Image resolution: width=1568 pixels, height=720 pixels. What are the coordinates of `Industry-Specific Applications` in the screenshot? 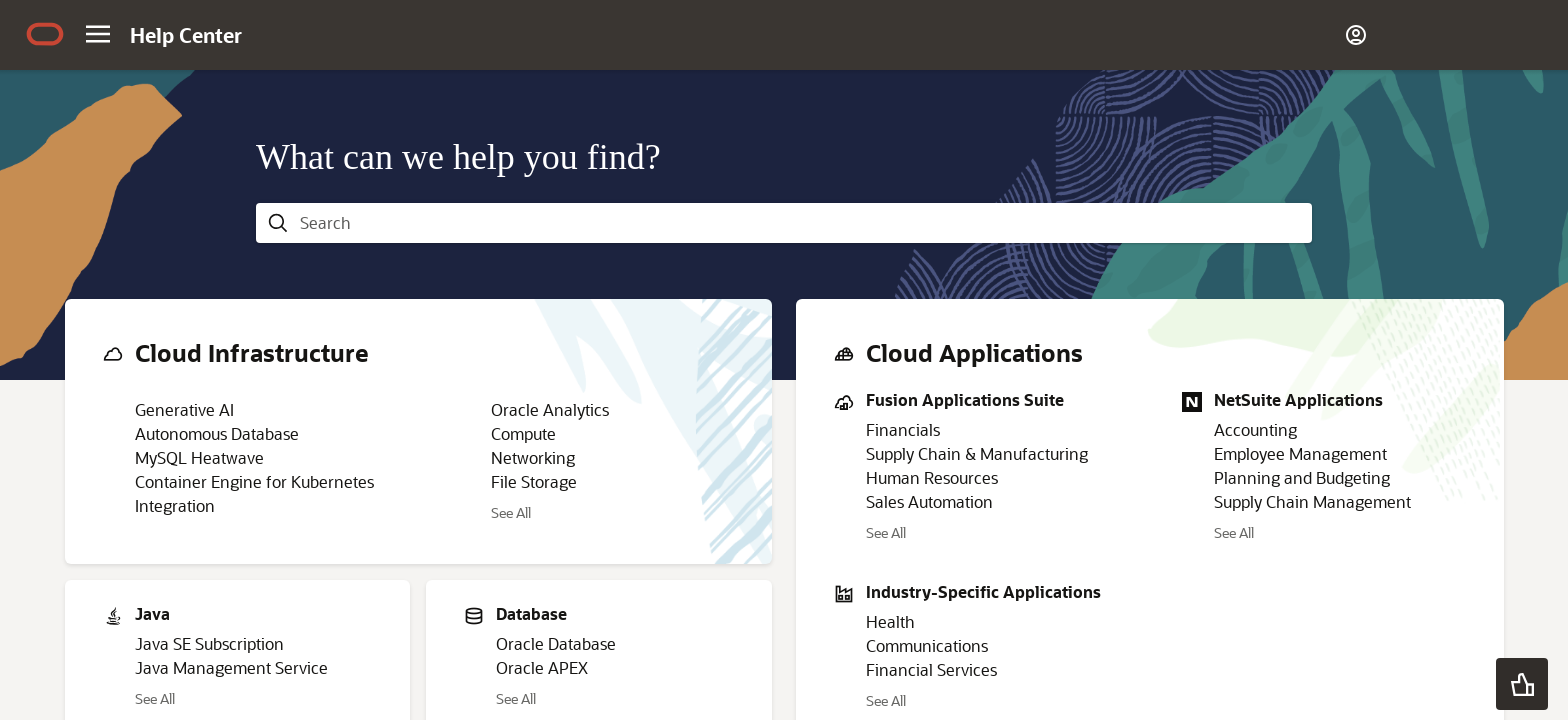 It's located at (983, 591).